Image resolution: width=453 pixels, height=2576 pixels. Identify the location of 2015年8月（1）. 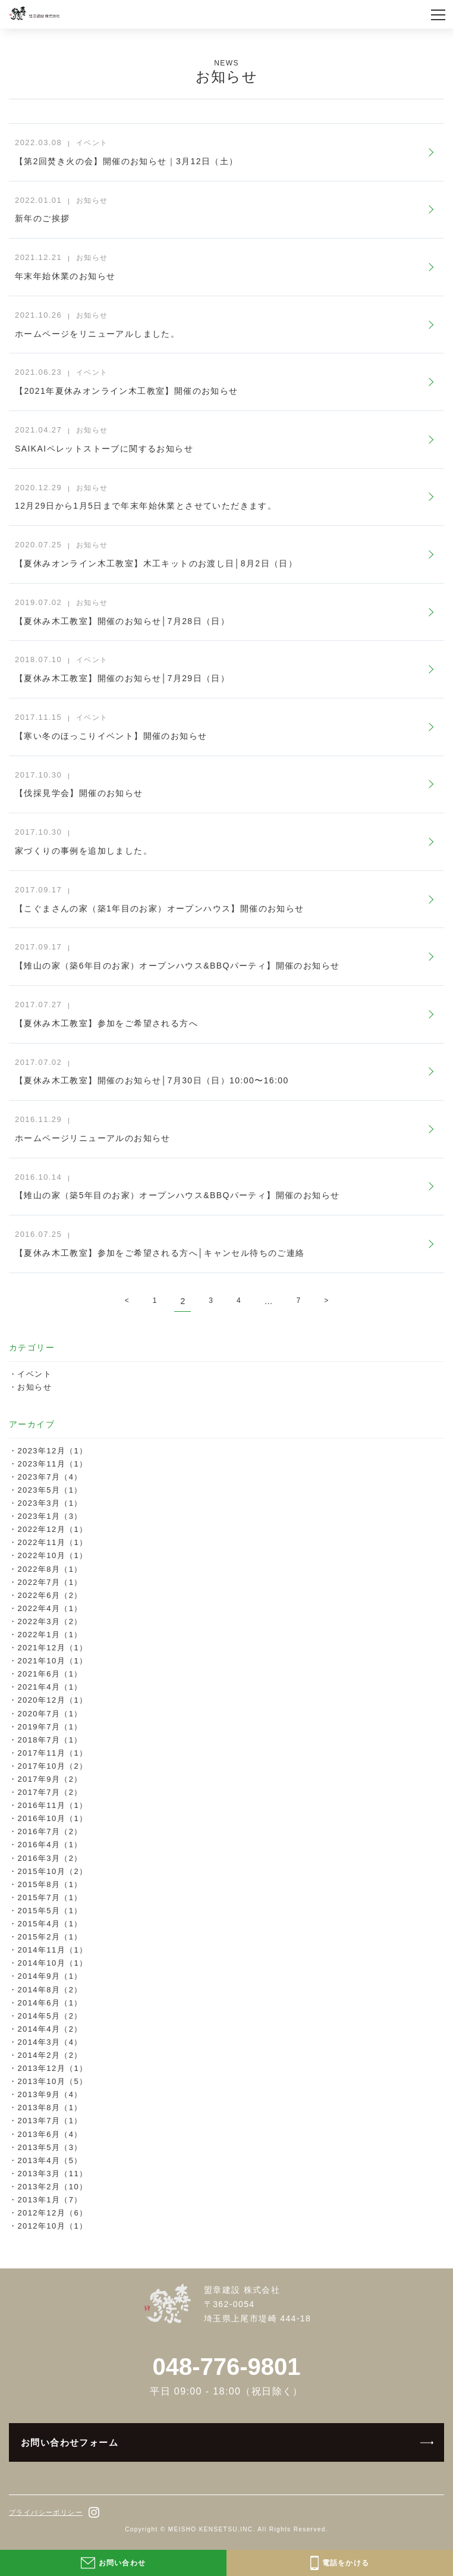
(49, 1884).